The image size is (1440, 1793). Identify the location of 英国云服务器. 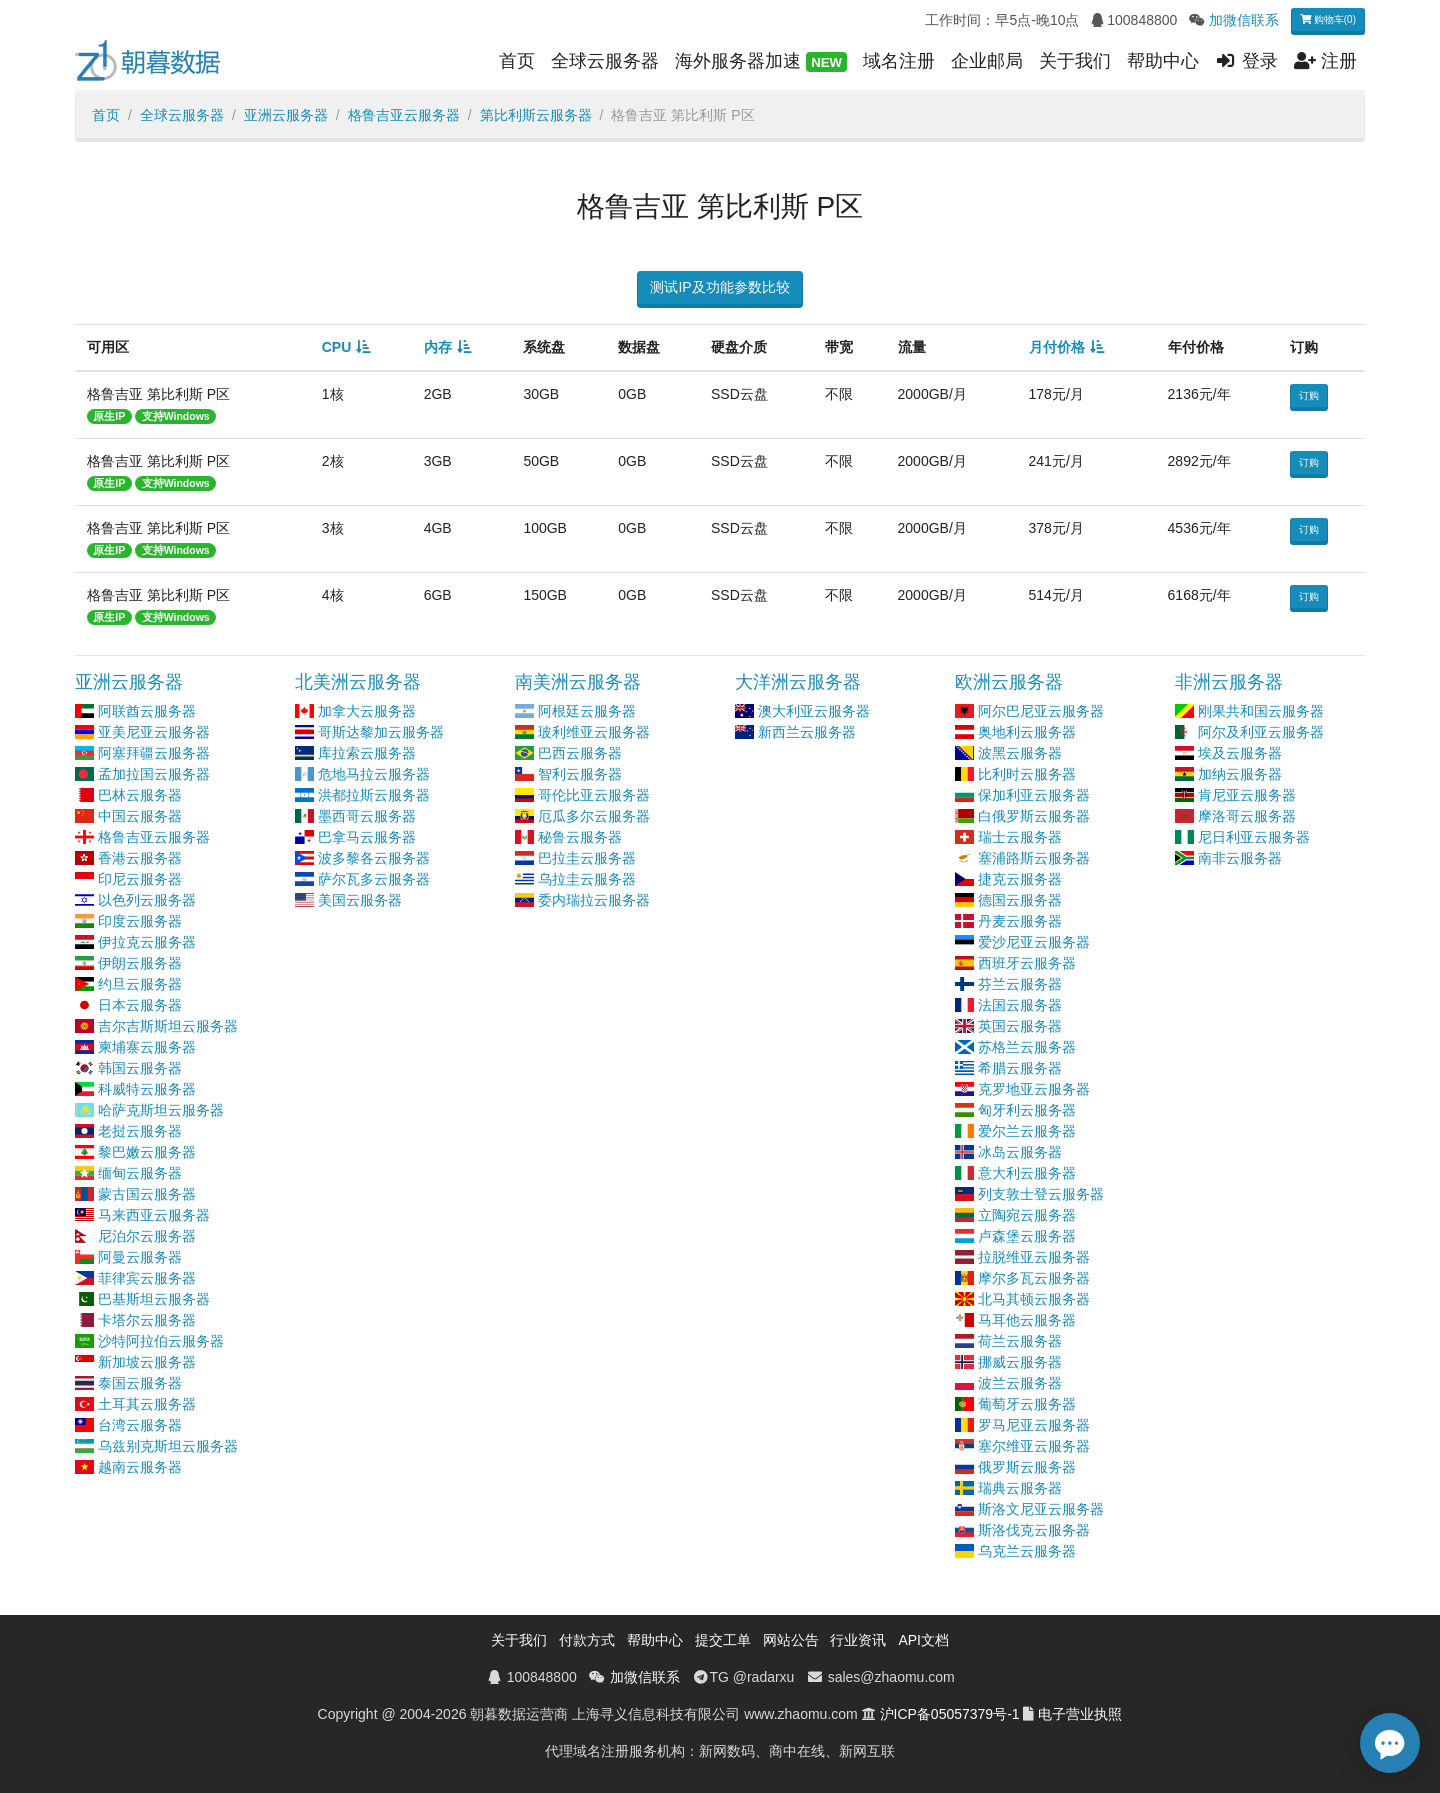
(1020, 1026).